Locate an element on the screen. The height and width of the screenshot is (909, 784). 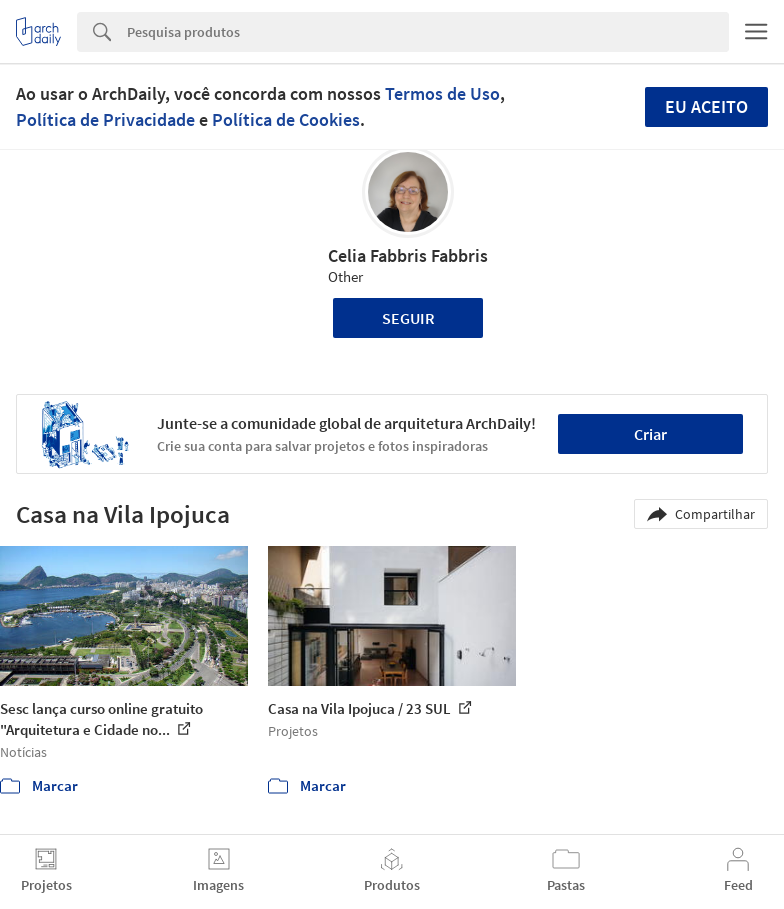
Termos de Uso is located at coordinates (442, 93).